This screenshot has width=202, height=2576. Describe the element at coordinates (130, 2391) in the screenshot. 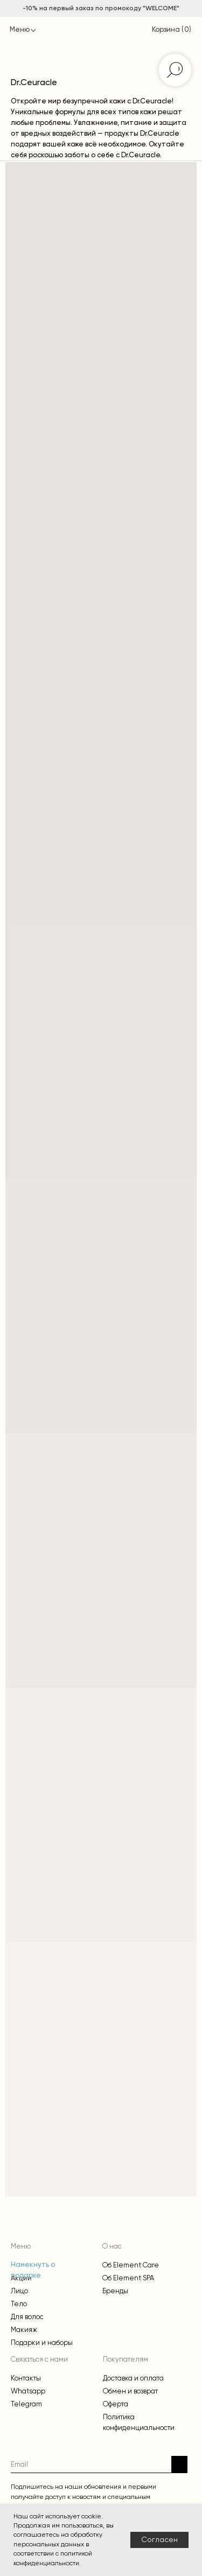

I see `Обмен и возврат` at that location.